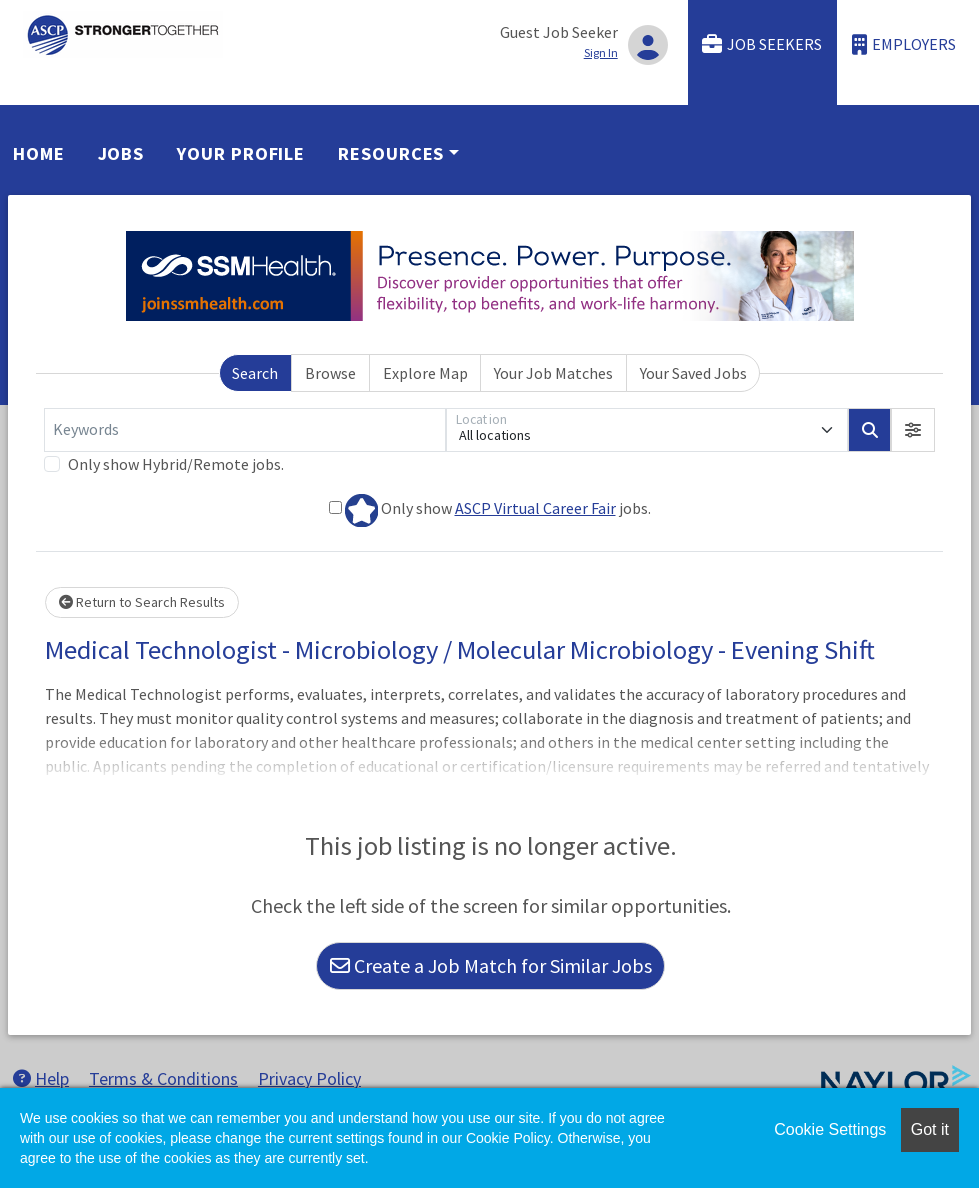 This screenshot has width=979, height=1188. What do you see at coordinates (245, 430) in the screenshot?
I see `[Keywords]` at bounding box center [245, 430].